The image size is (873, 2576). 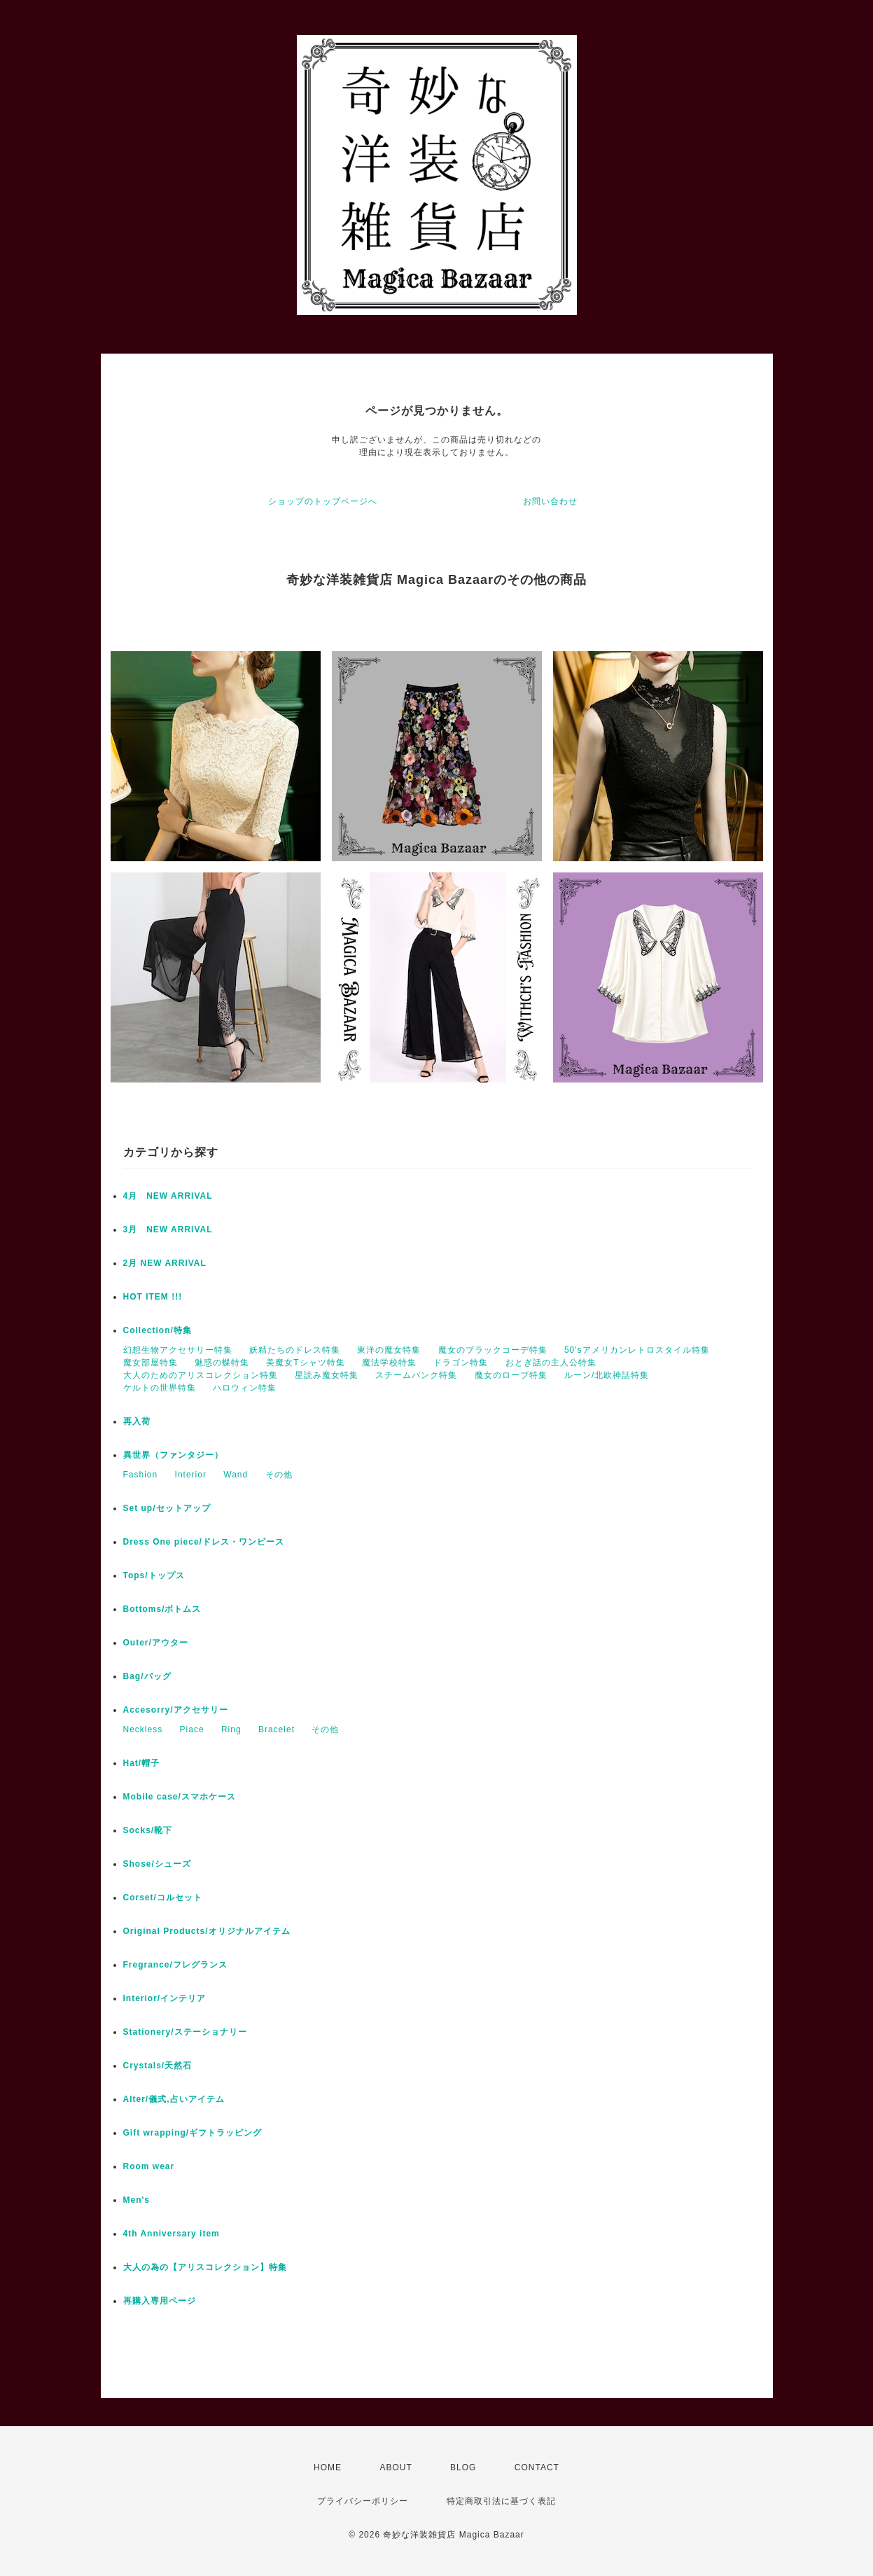 What do you see at coordinates (150, 1362) in the screenshot?
I see `魔女部屋特集` at bounding box center [150, 1362].